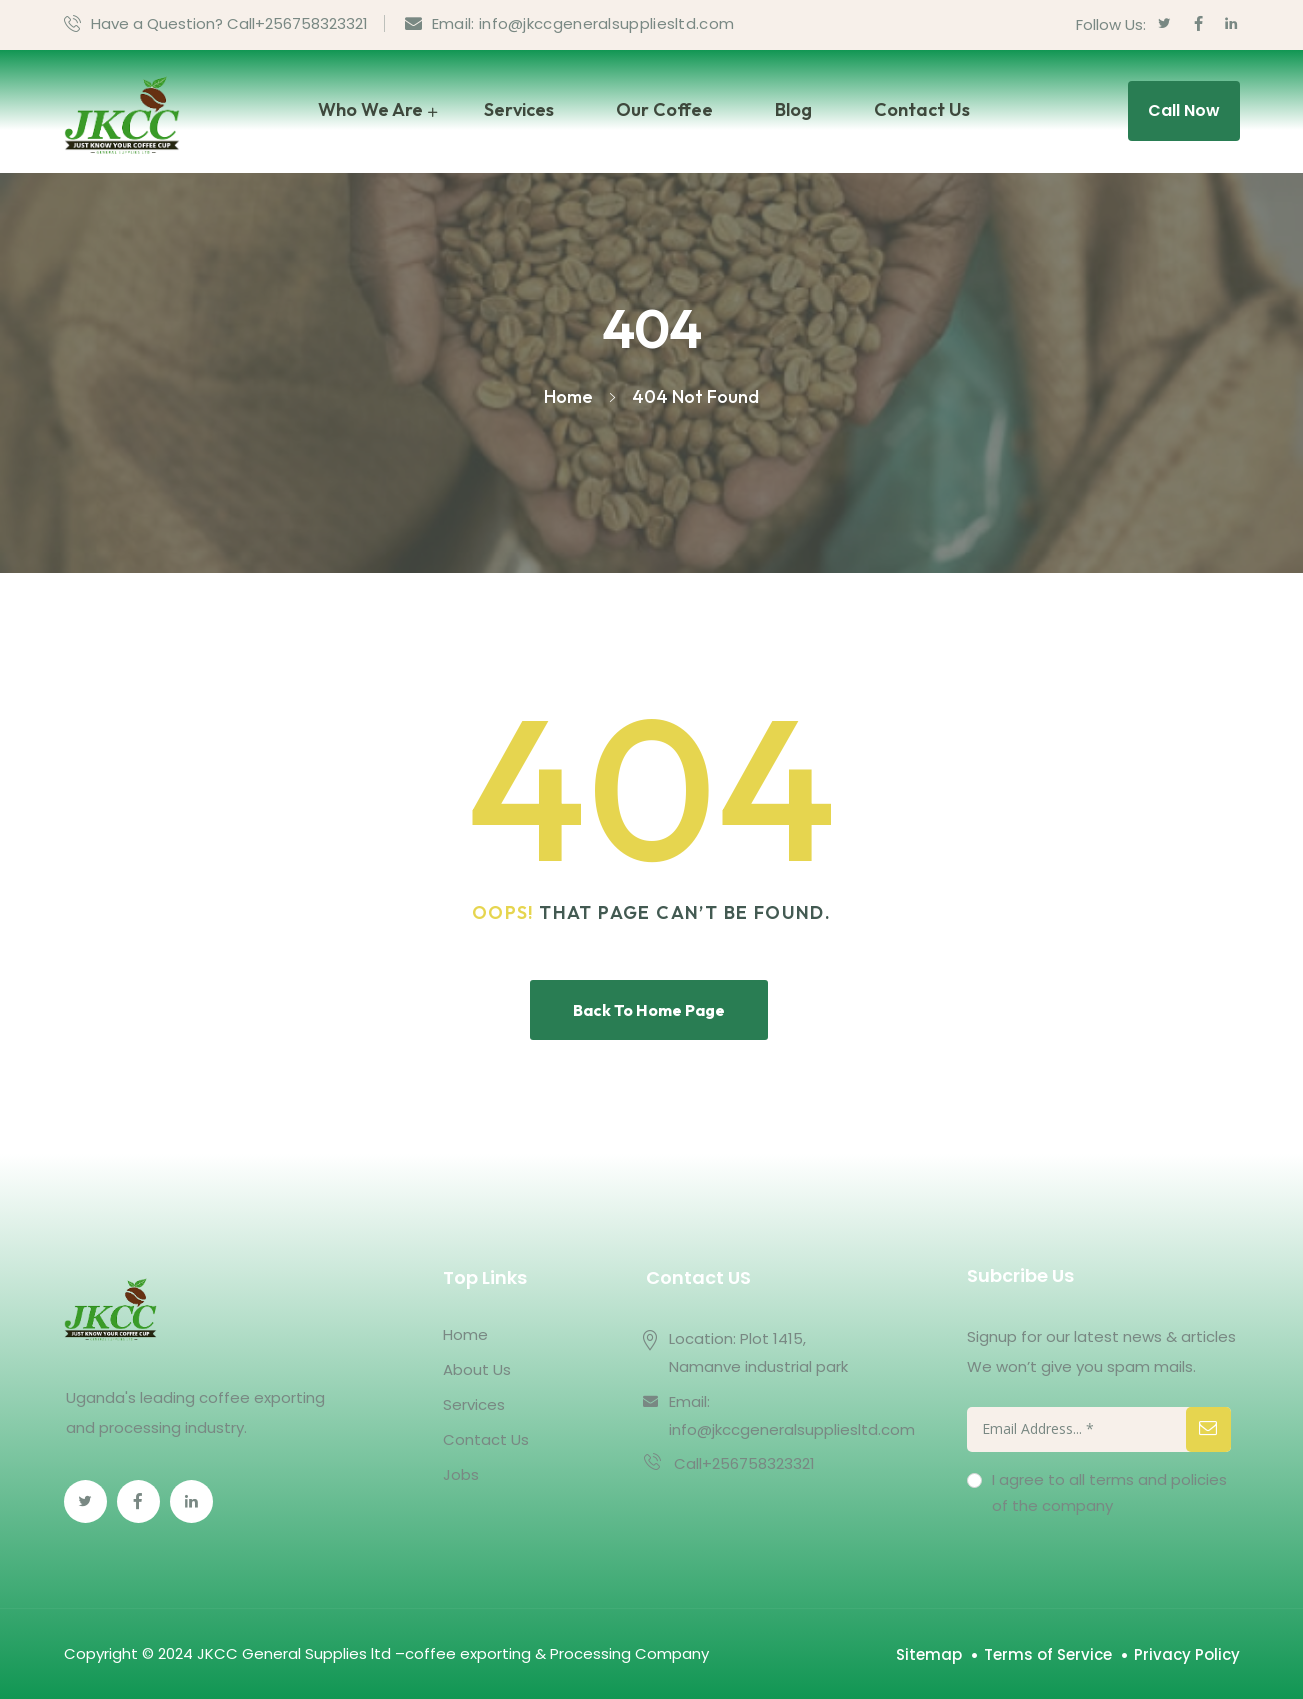  Describe the element at coordinates (370, 109) in the screenshot. I see `Who We Are` at that location.